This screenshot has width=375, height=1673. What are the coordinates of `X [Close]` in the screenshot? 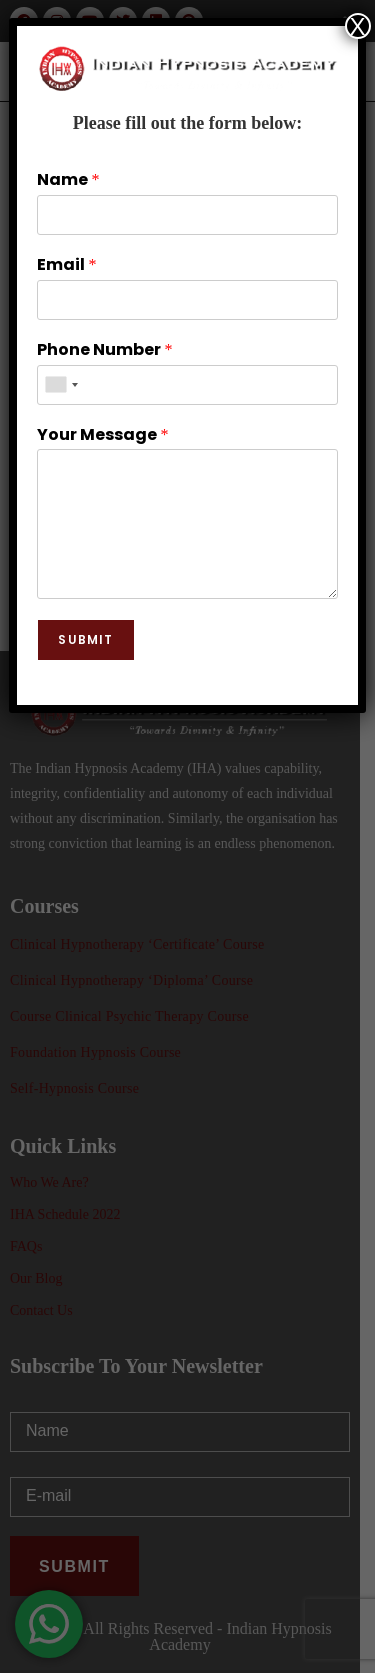 It's located at (358, 26).